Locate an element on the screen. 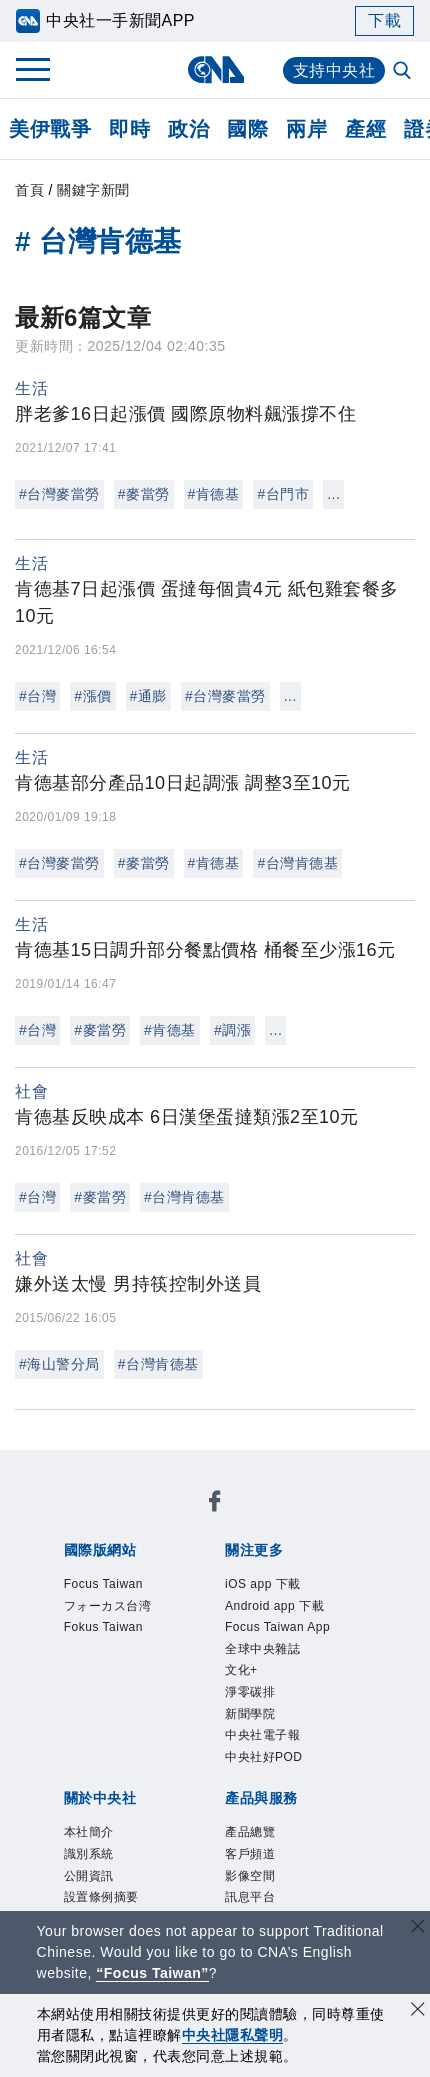 The image size is (430, 2077). [全文檢索] is located at coordinates (404, 72).